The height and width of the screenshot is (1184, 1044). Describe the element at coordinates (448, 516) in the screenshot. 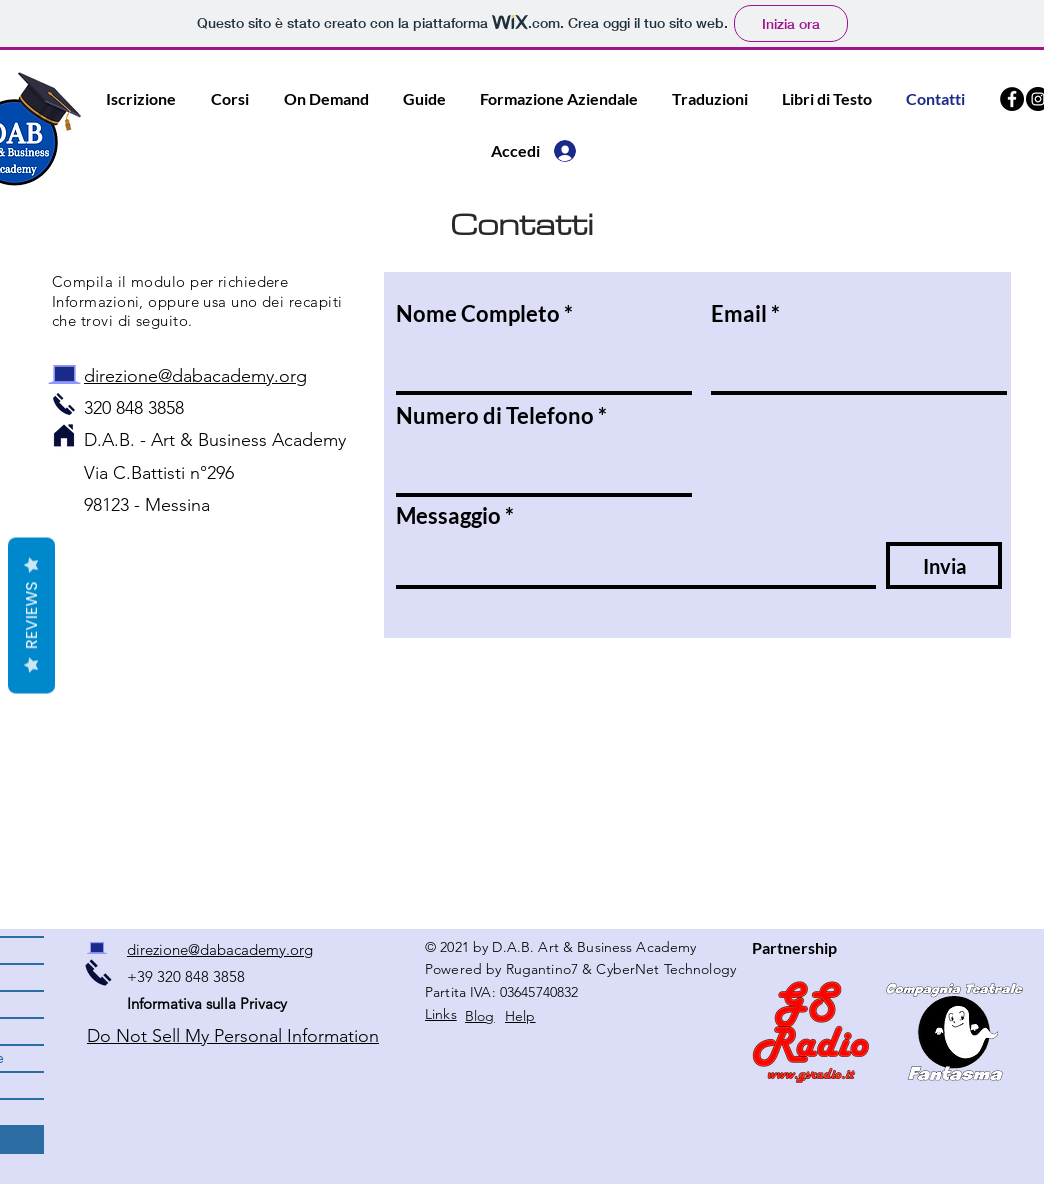

I see `Messaggio` at that location.